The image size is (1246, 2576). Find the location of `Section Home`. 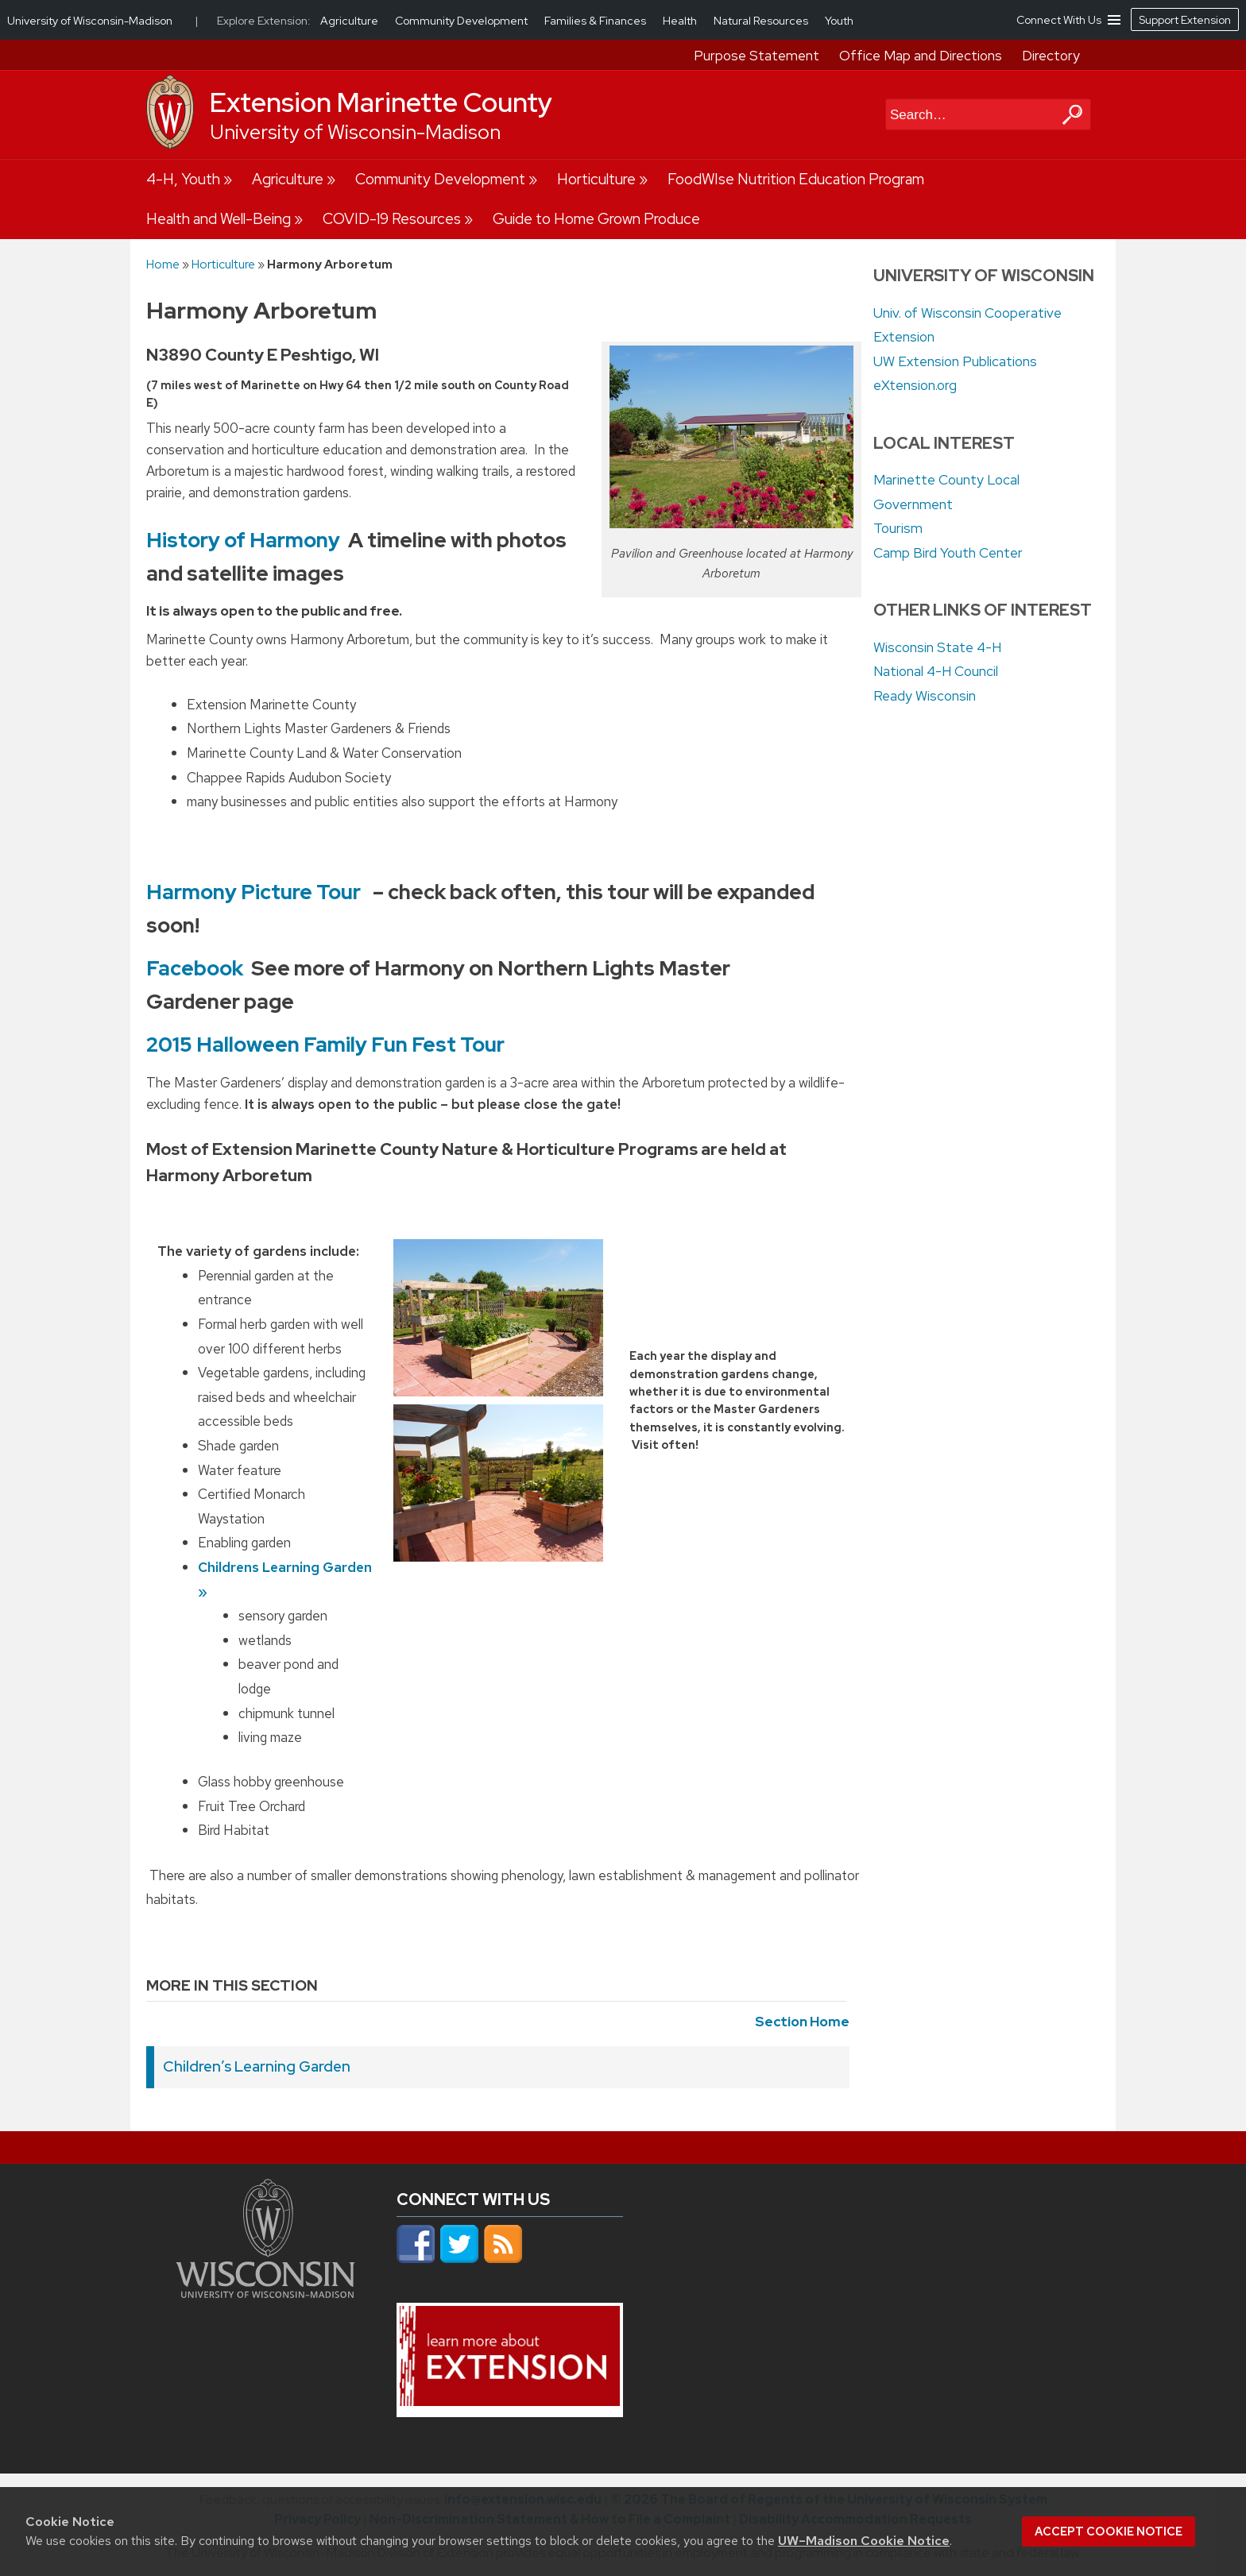

Section Home is located at coordinates (802, 2021).